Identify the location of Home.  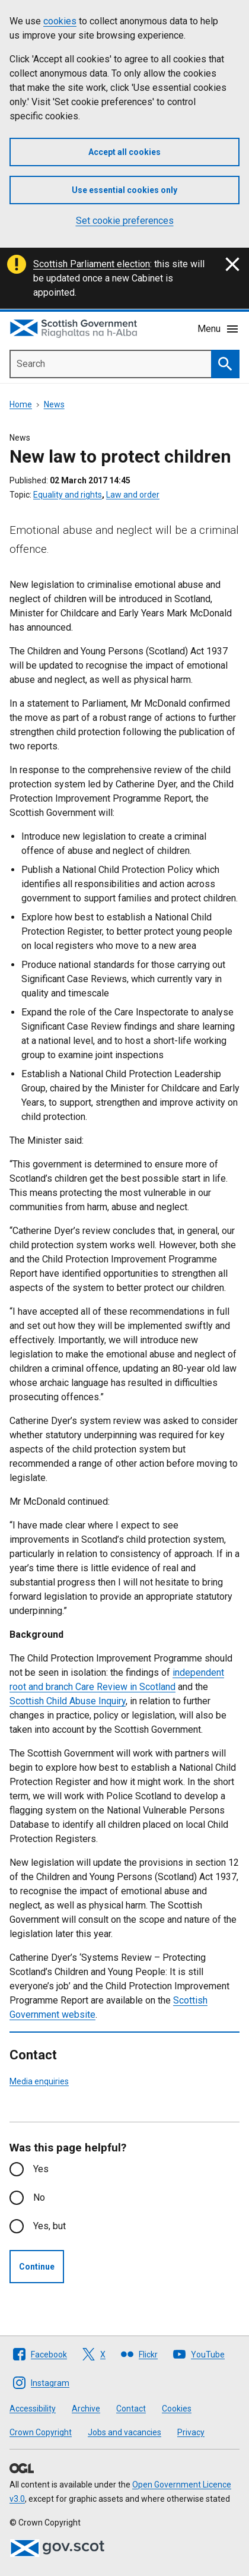
(20, 404).